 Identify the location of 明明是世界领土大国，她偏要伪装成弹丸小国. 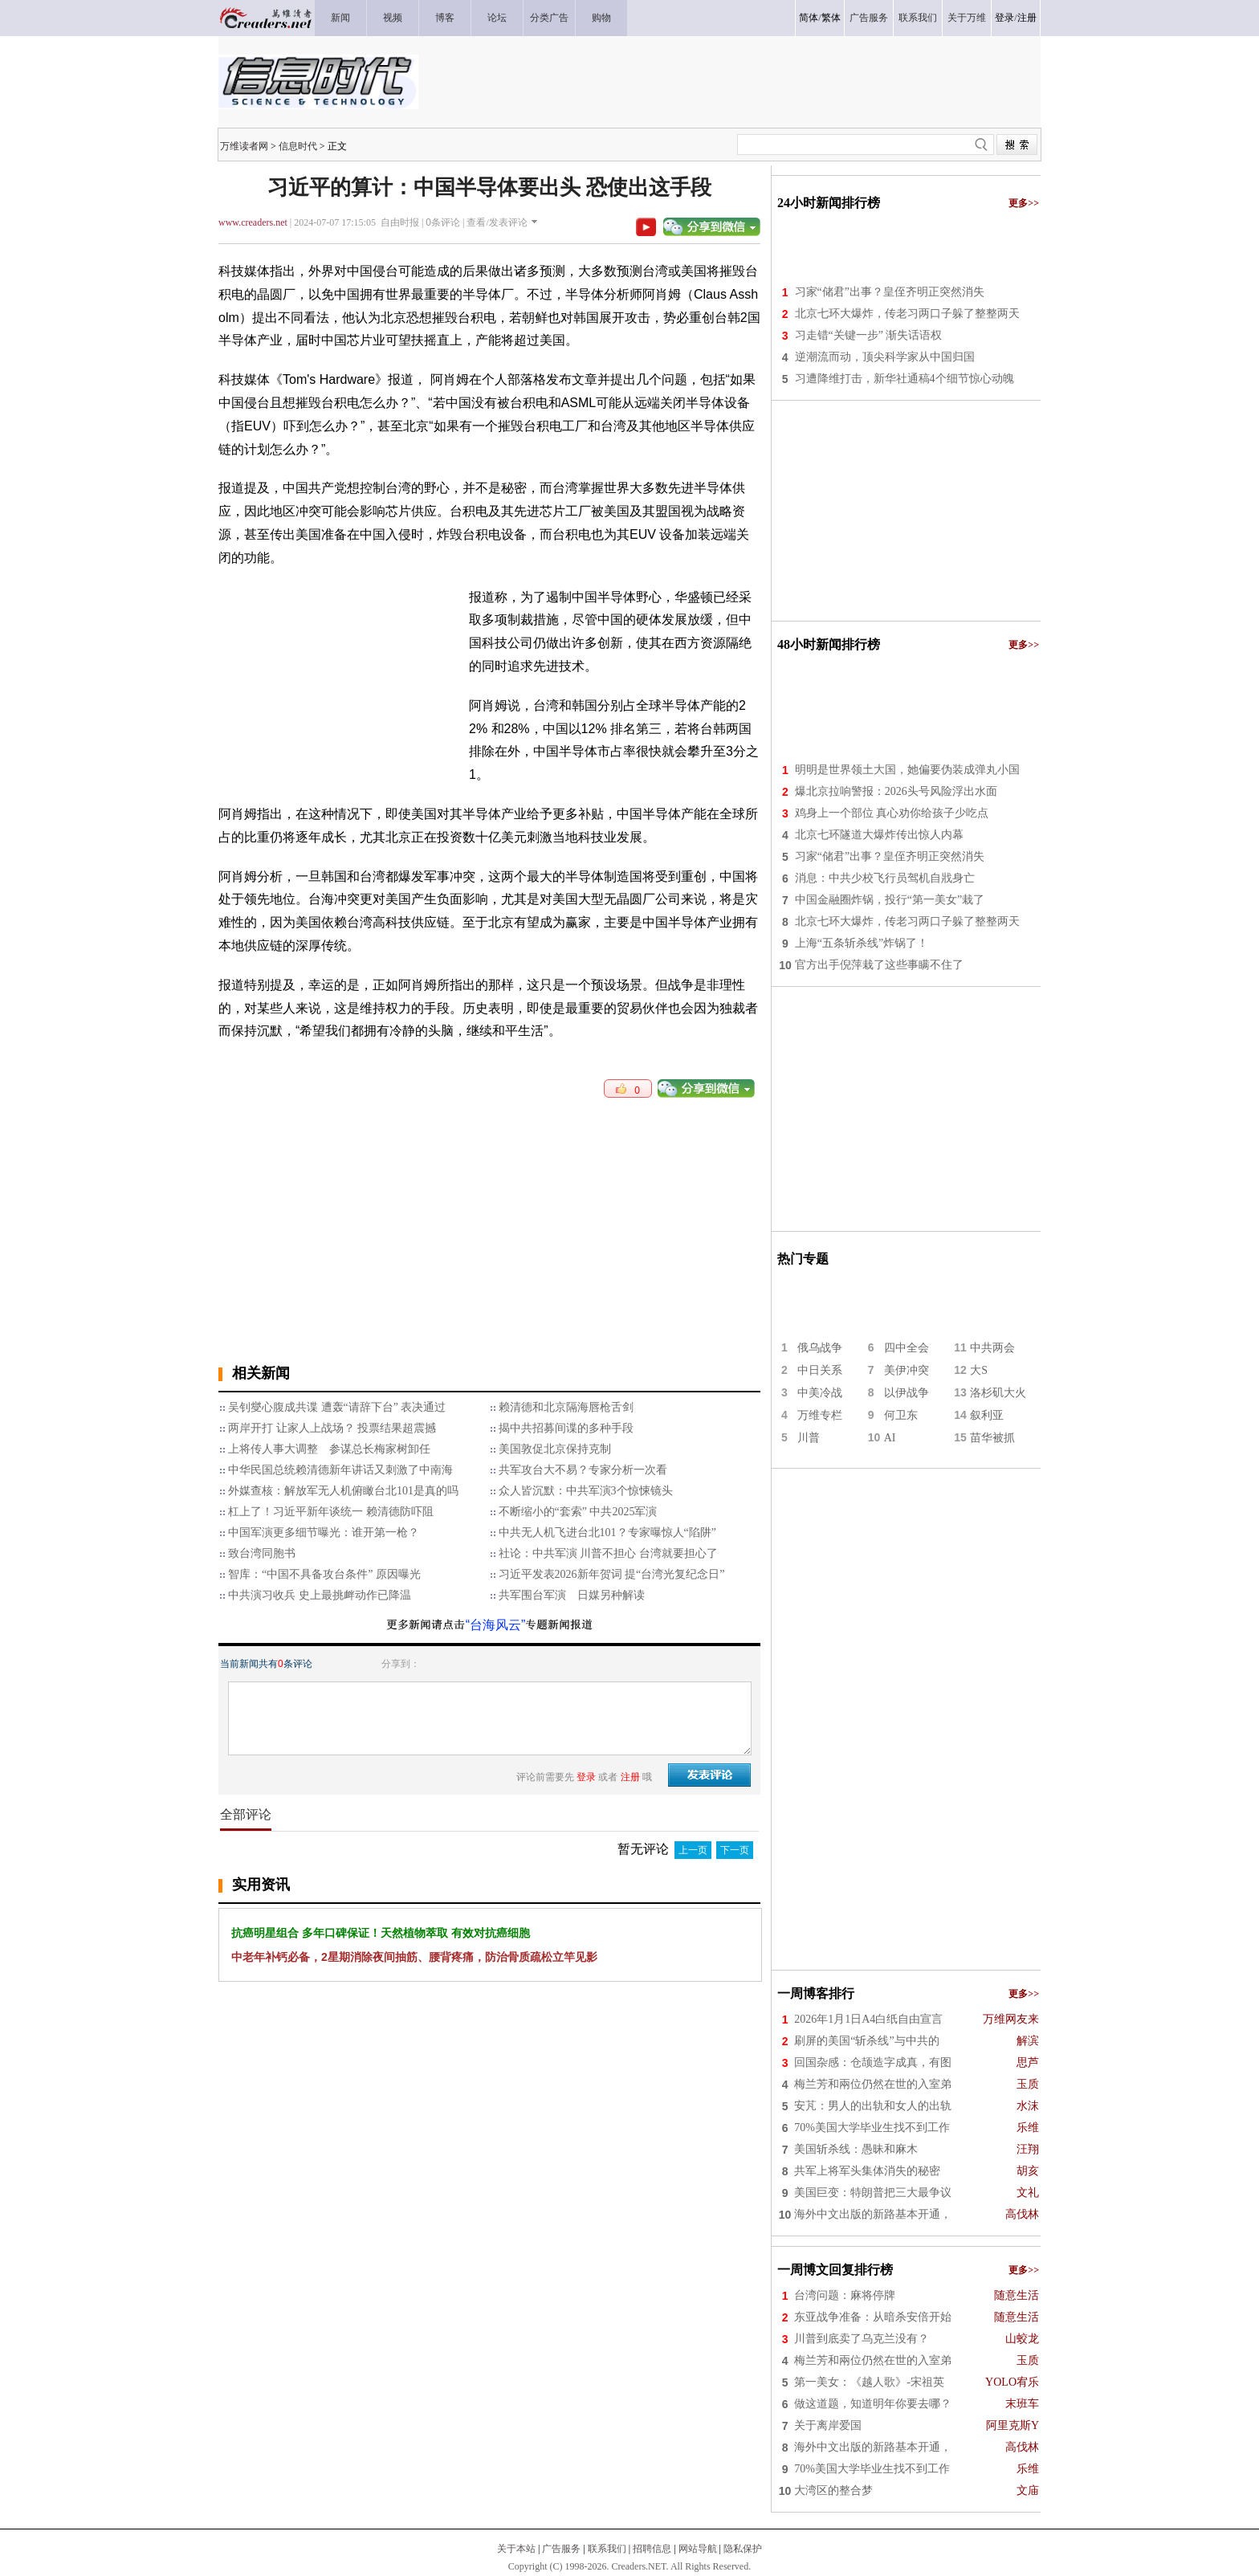
(907, 770).